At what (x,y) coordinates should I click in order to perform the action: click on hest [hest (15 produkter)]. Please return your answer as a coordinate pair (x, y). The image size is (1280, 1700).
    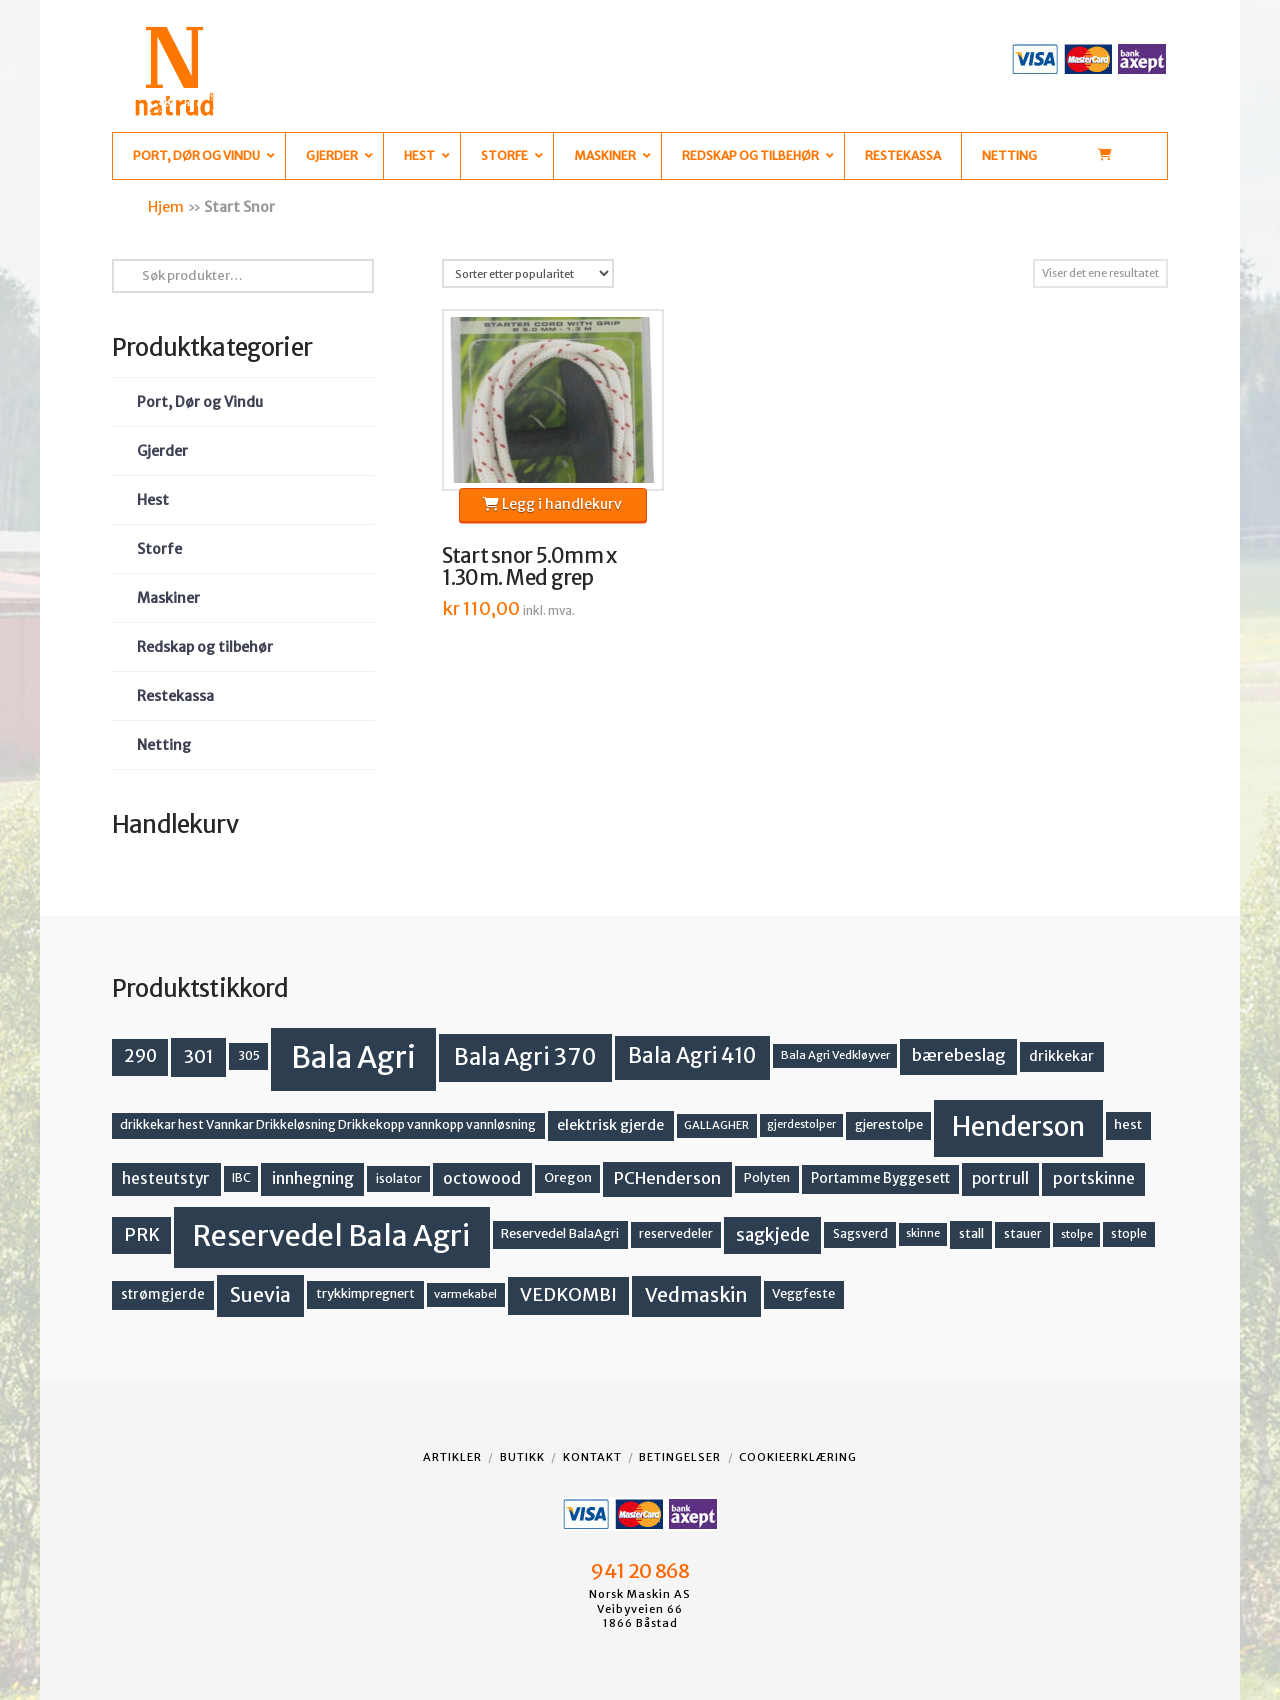
    Looking at the image, I should click on (1128, 1124).